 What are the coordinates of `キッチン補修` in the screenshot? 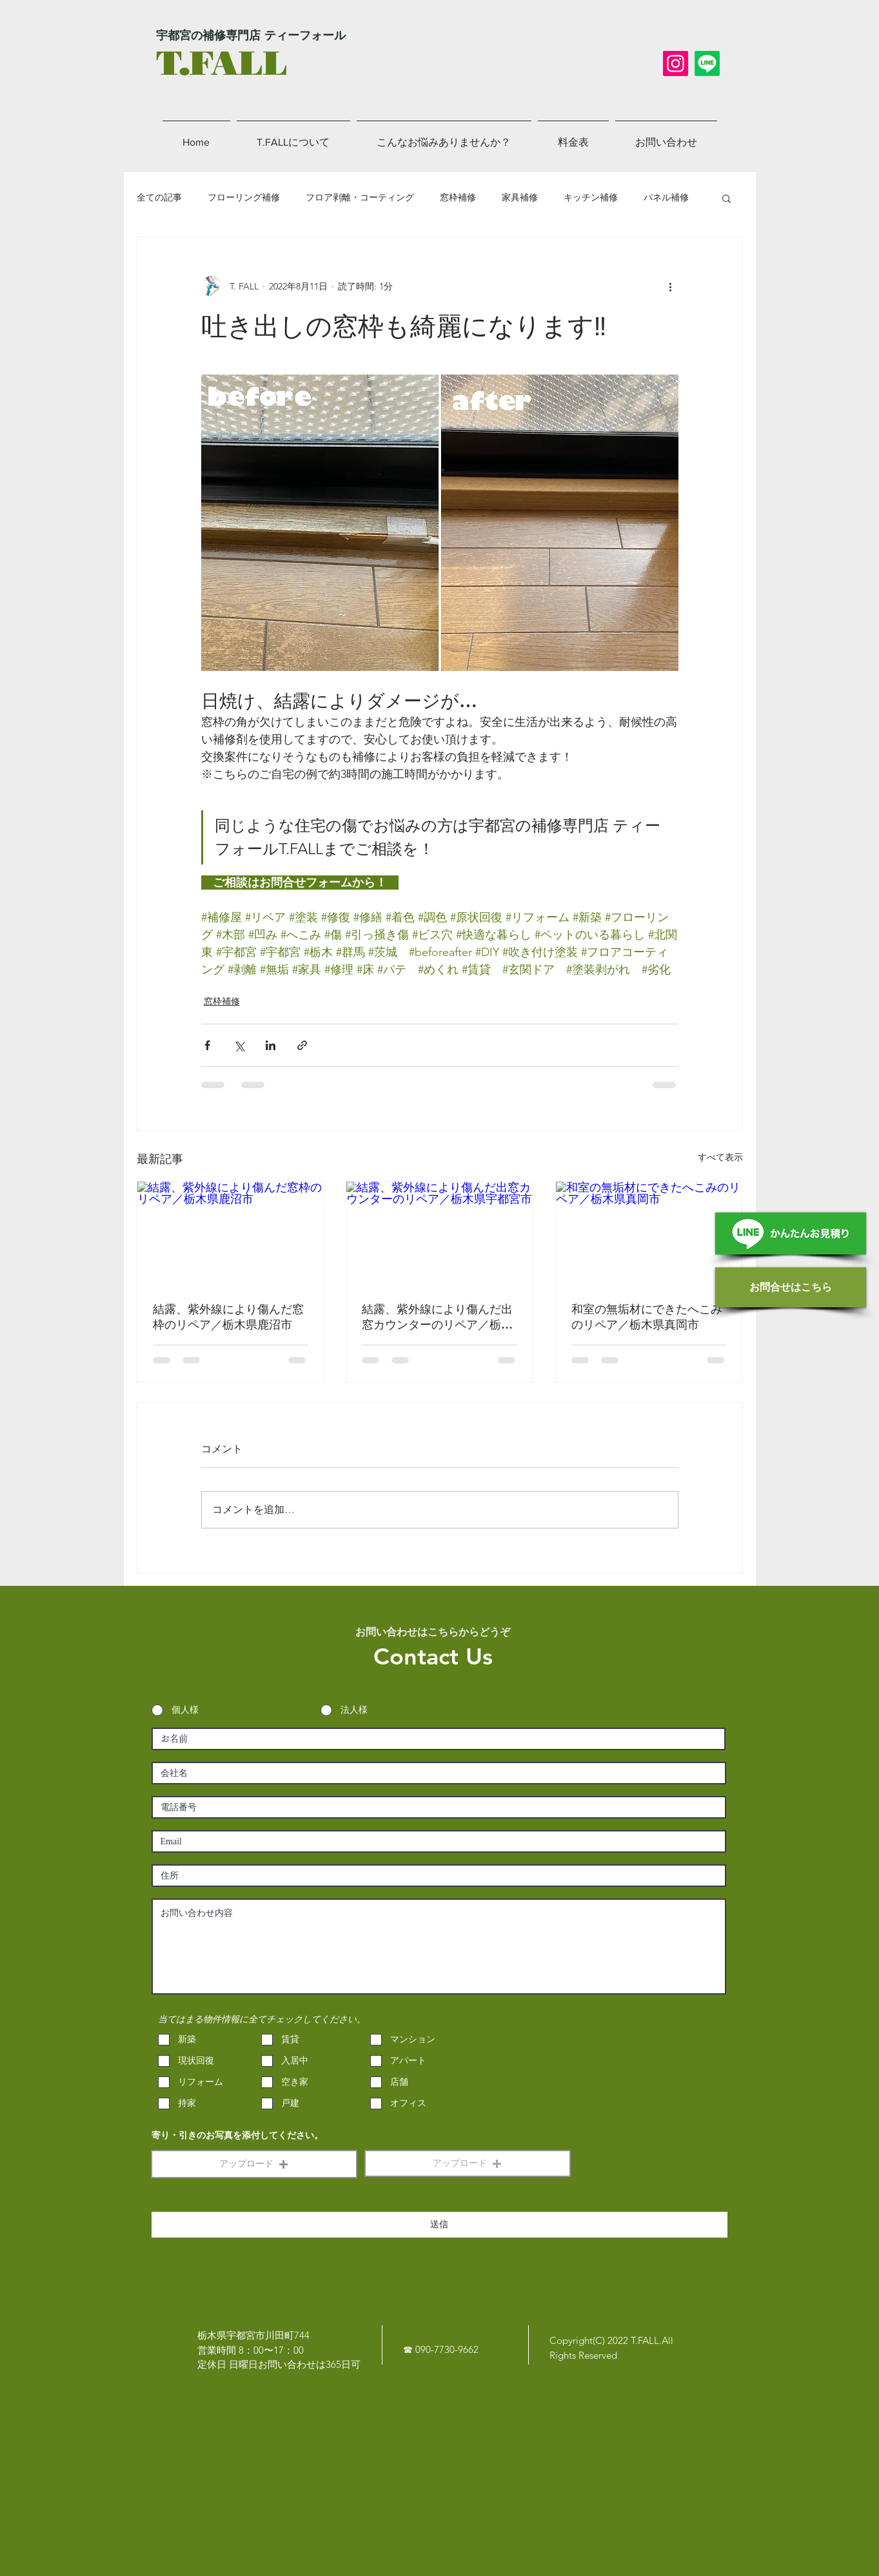 It's located at (591, 197).